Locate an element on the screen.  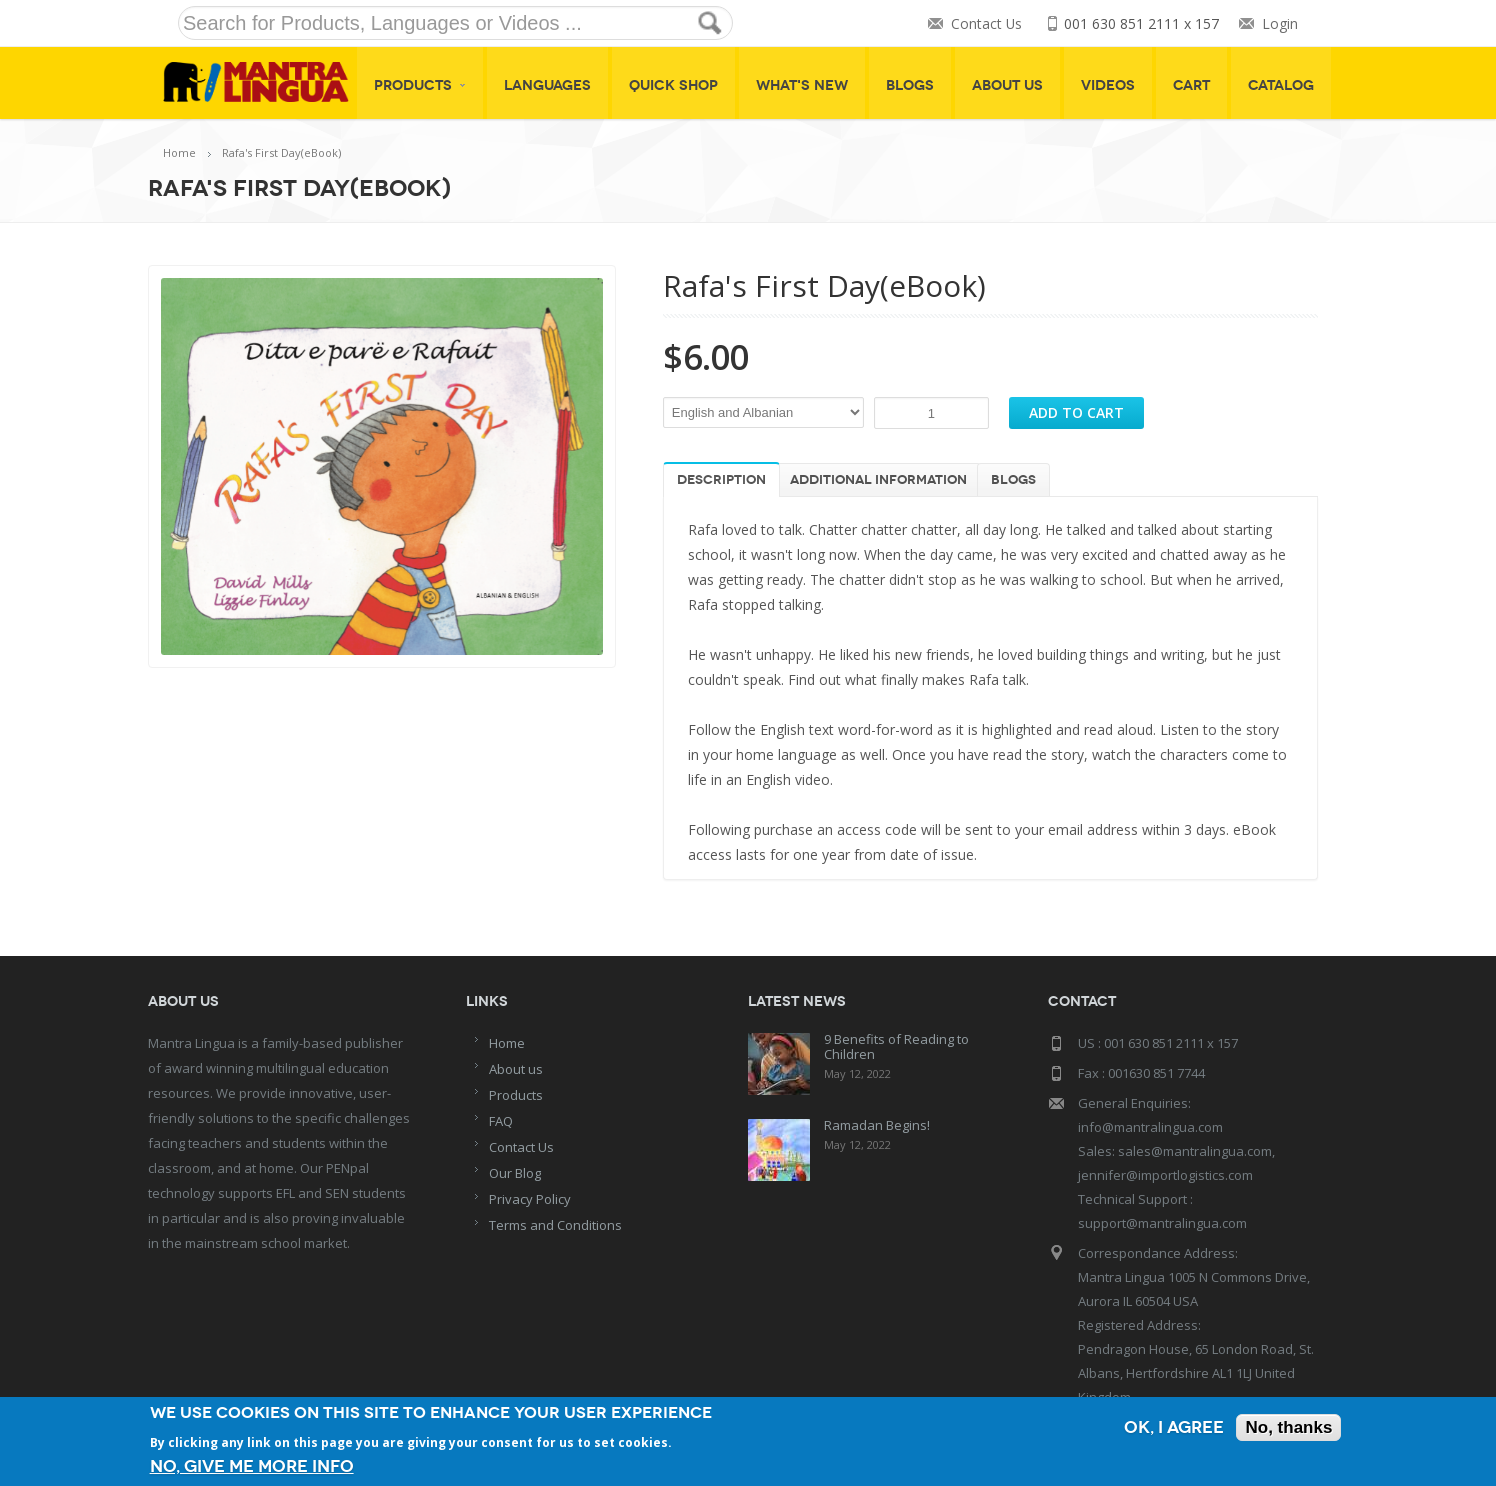
Products is located at coordinates (420, 85).